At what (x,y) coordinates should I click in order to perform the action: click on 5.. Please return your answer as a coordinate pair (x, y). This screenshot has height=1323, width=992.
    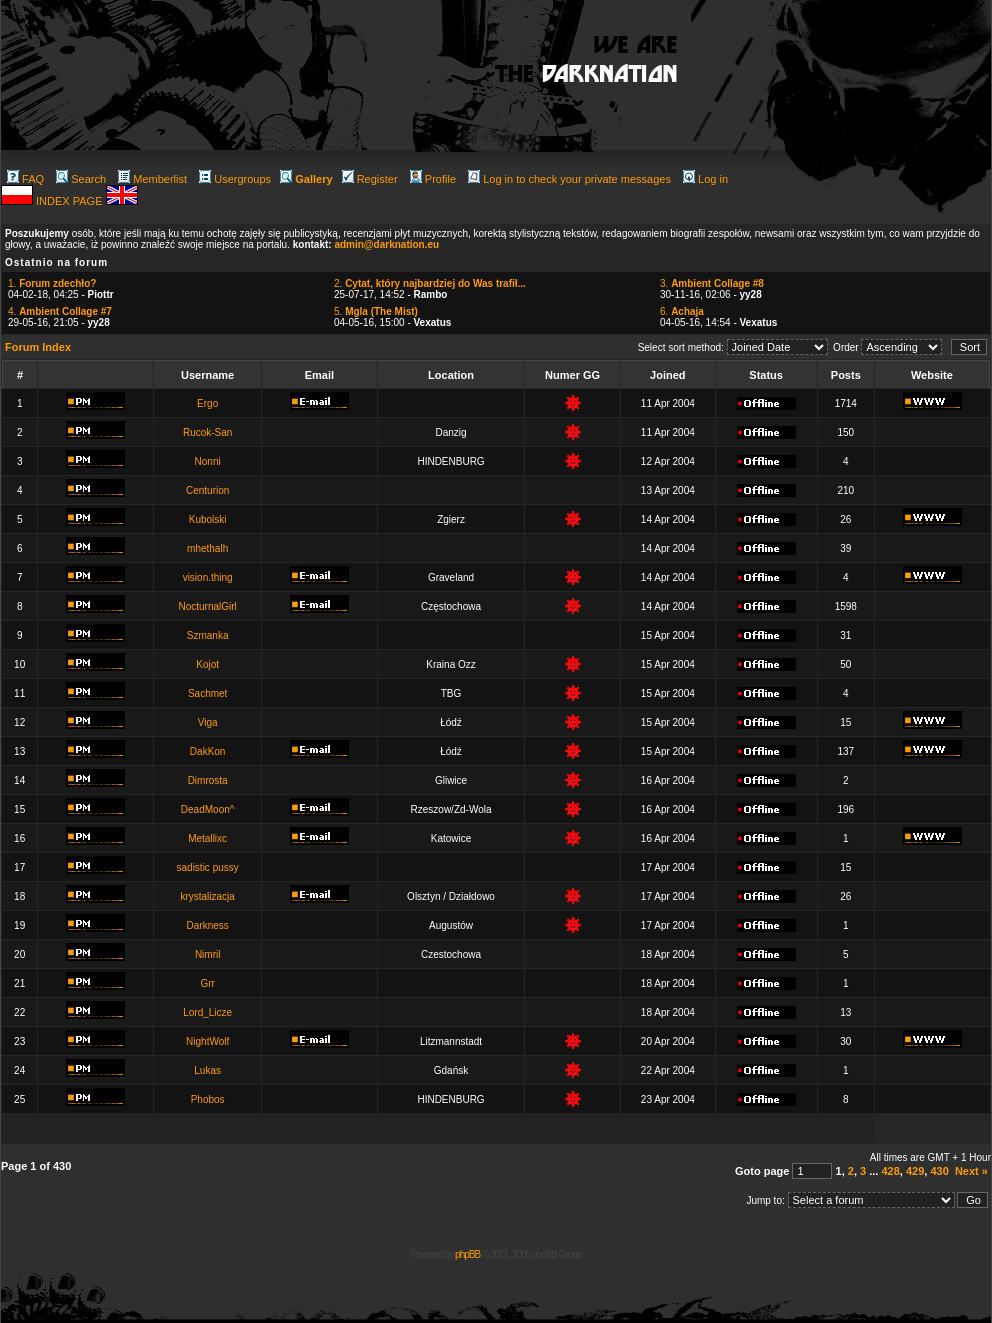
    Looking at the image, I should click on (376, 311).